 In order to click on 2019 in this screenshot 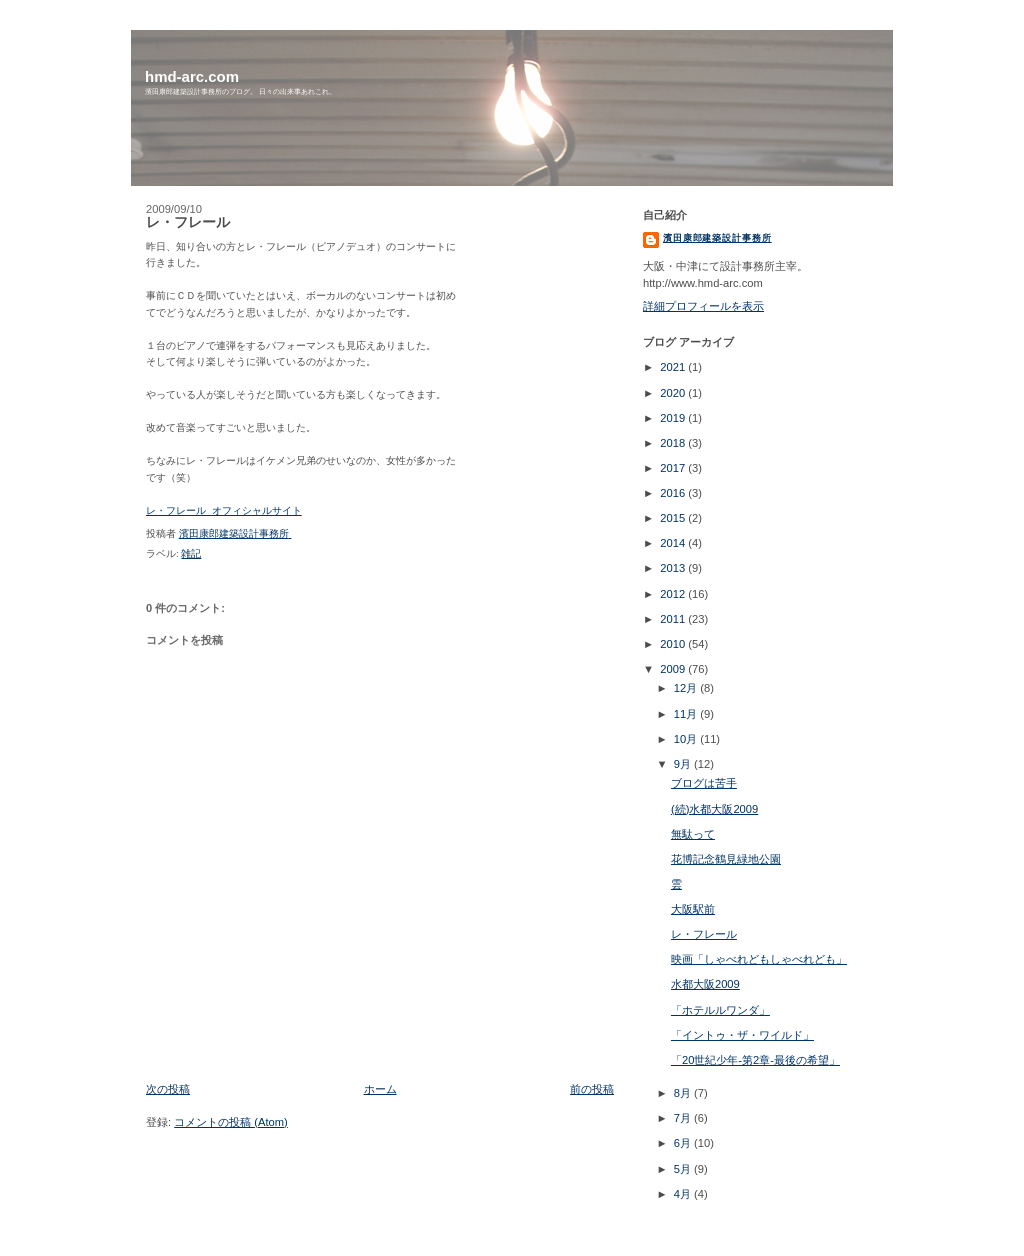, I will do `click(674, 418)`.